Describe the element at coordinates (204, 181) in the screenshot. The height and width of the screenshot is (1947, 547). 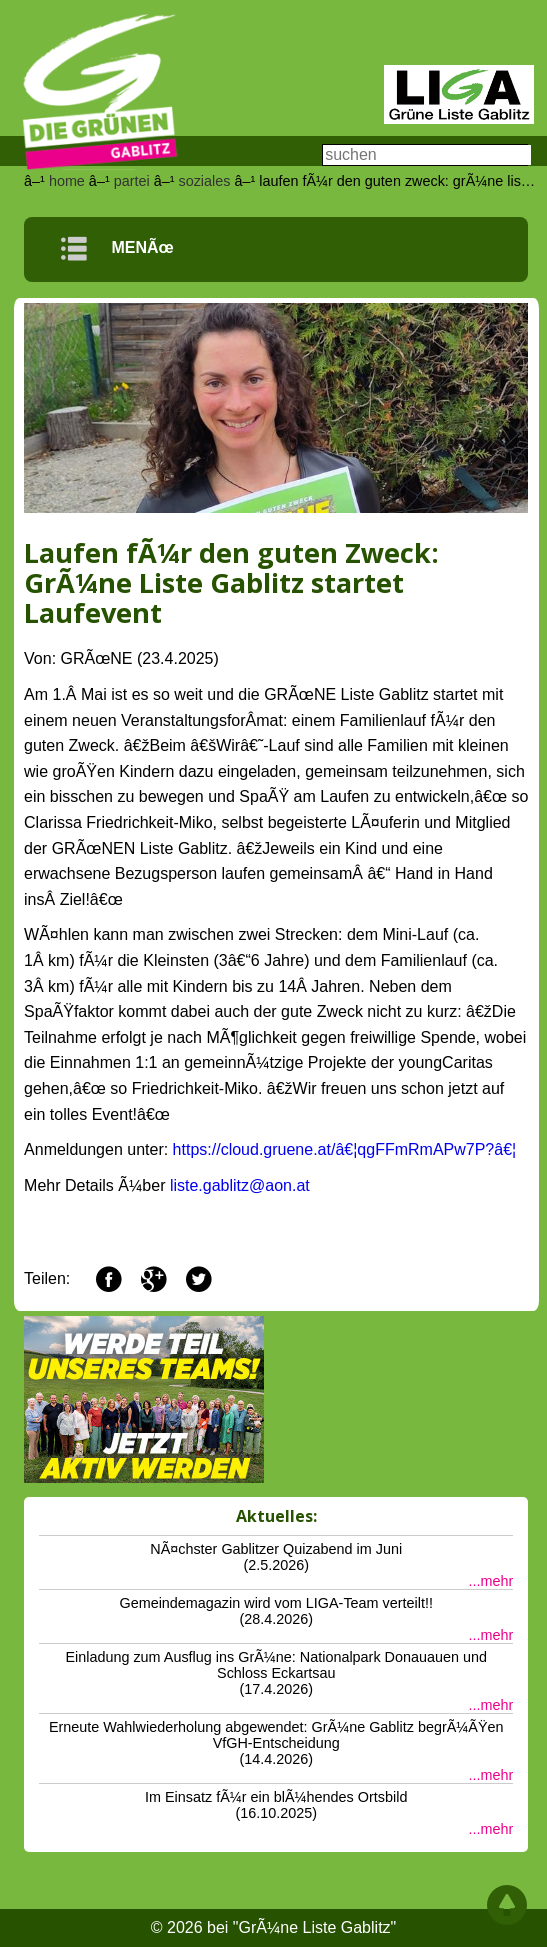
I see `soziales` at that location.